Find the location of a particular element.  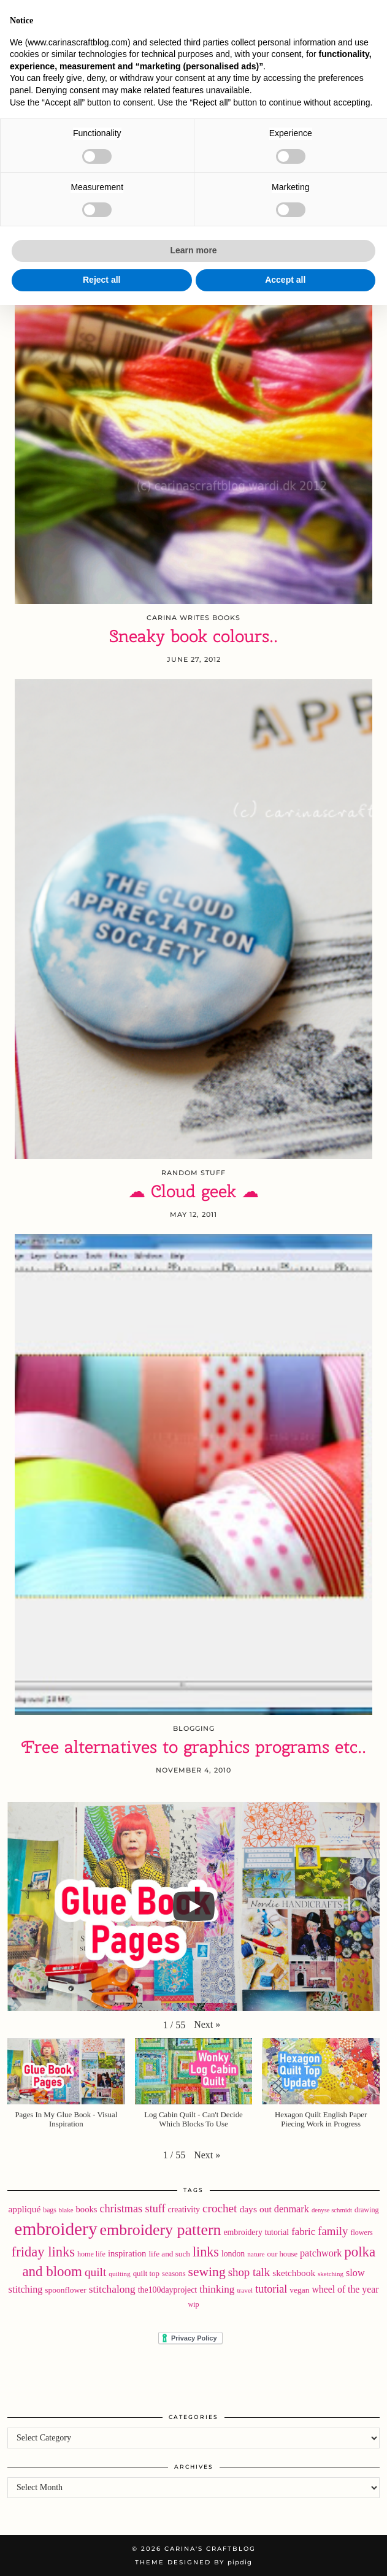

days out [days out (33 items)] is located at coordinates (255, 2209).